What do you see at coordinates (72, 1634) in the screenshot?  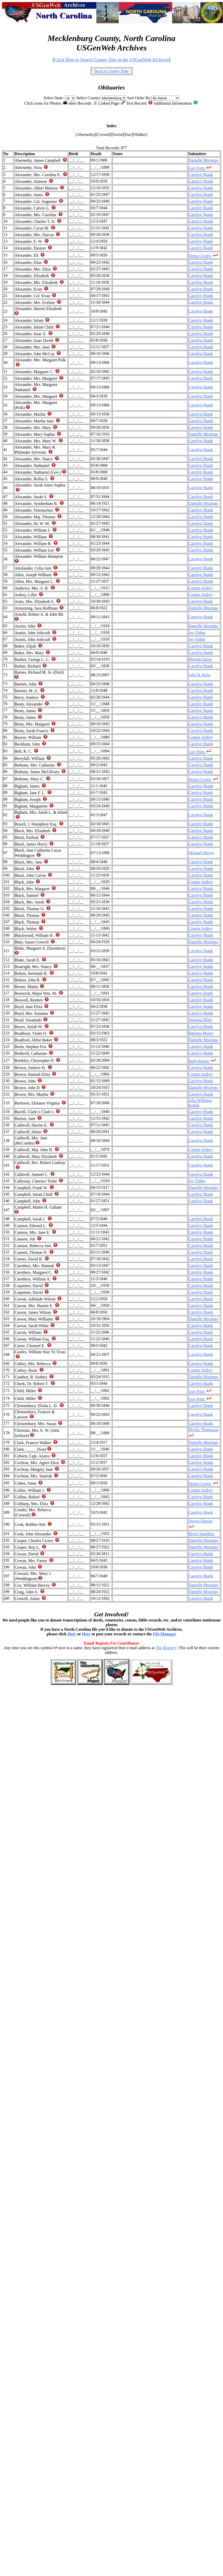 I see `Here` at bounding box center [72, 1634].